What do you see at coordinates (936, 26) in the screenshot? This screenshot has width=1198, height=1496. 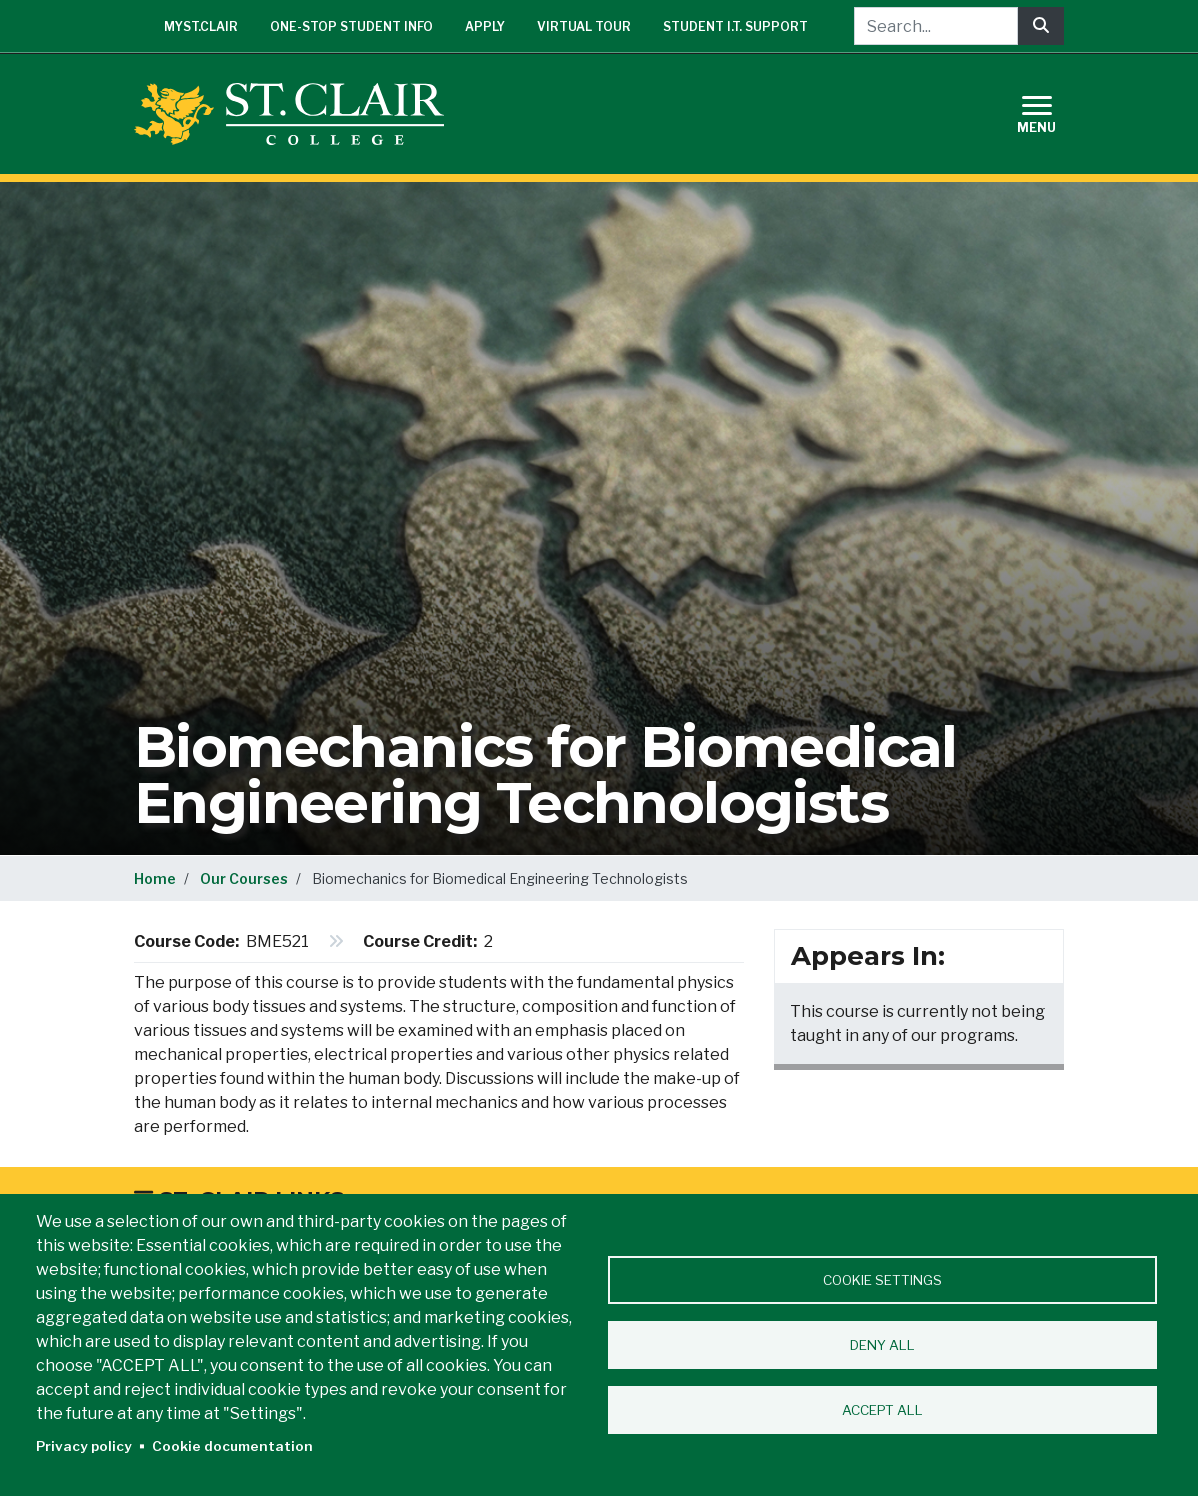 I see `[Search...]` at bounding box center [936, 26].